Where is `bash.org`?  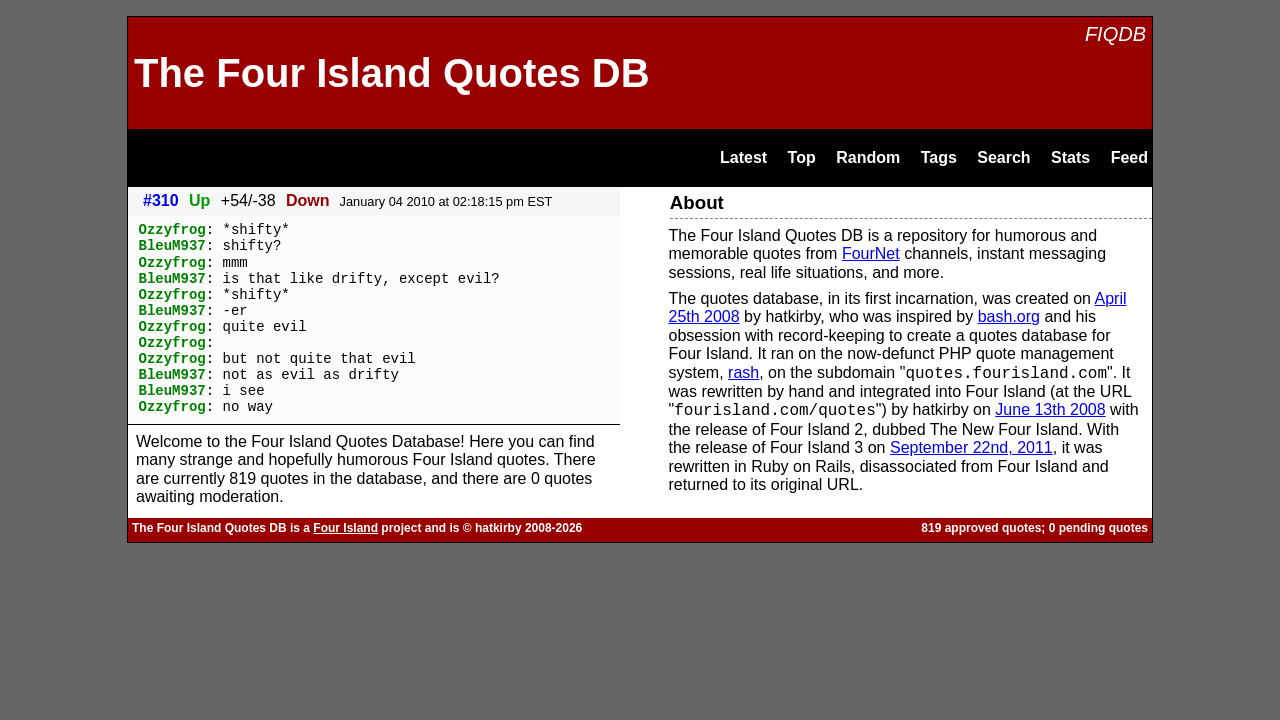
bash.org is located at coordinates (1009, 316).